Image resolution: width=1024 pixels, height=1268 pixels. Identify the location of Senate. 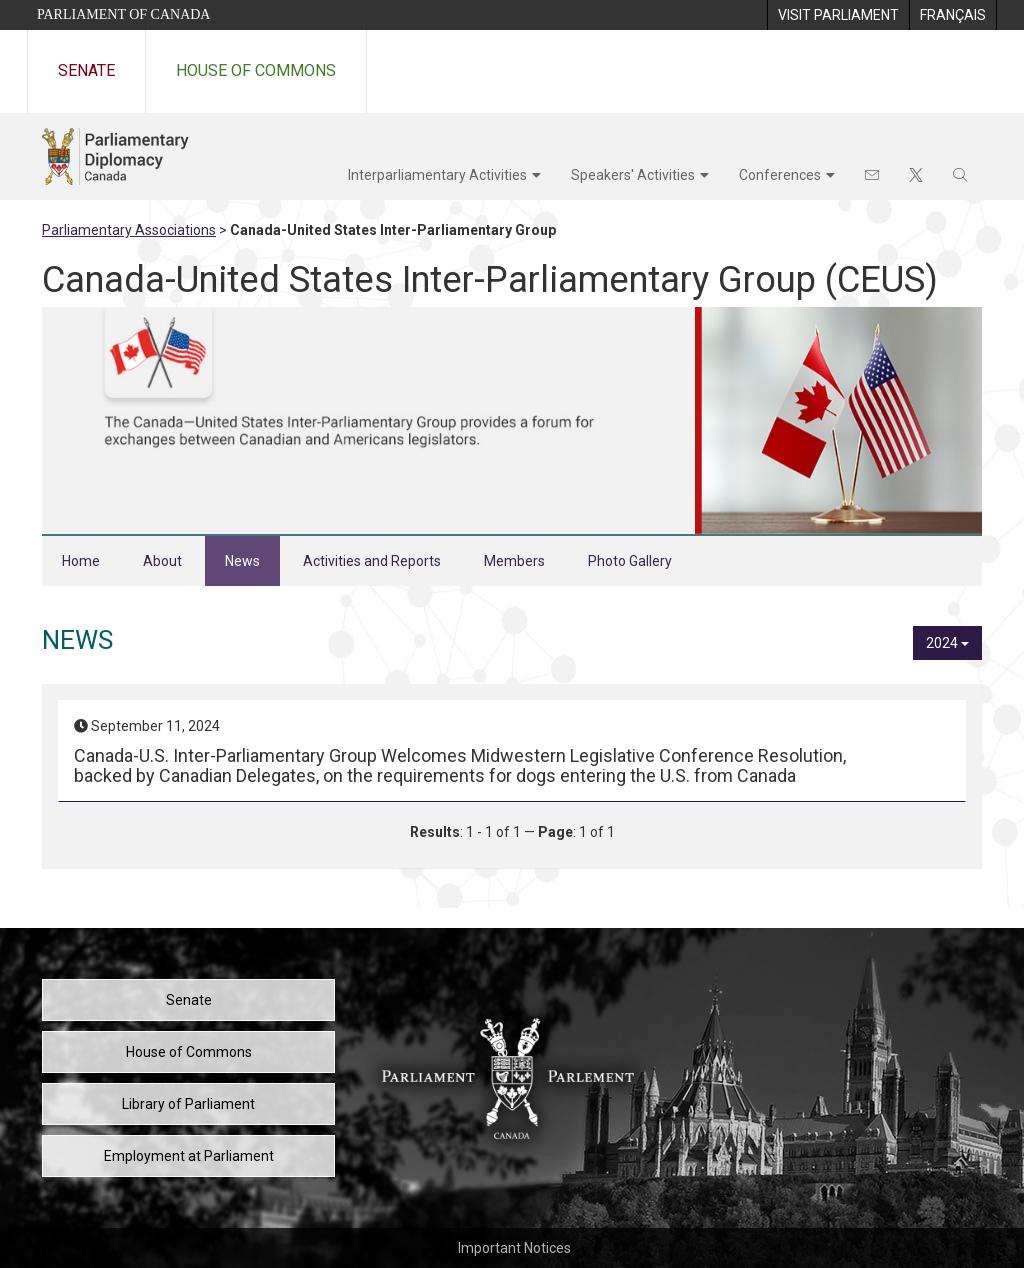
(86, 70).